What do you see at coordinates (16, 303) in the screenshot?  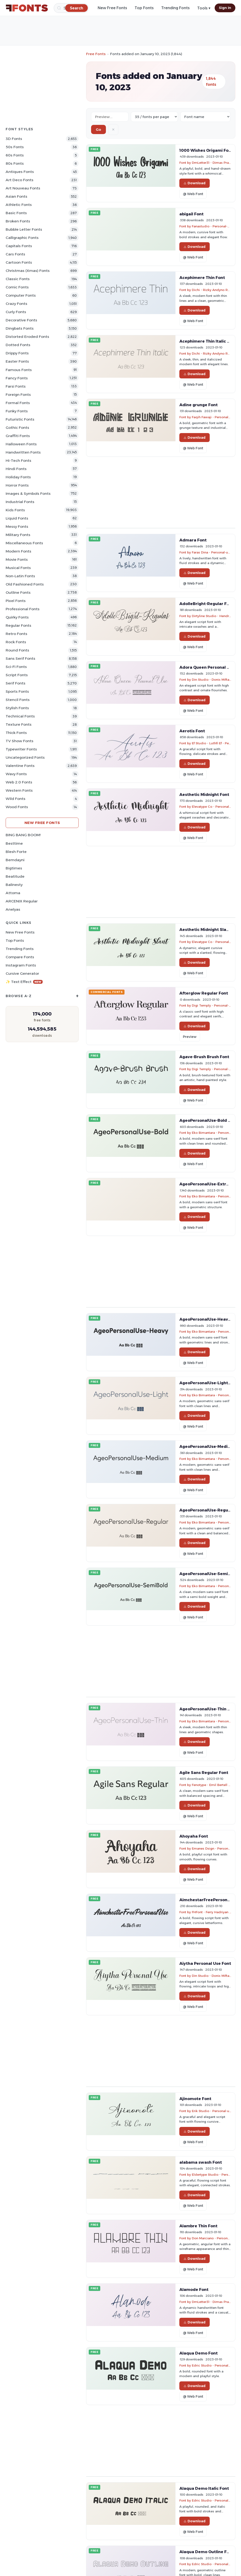 I see `Crazy Fonts` at bounding box center [16, 303].